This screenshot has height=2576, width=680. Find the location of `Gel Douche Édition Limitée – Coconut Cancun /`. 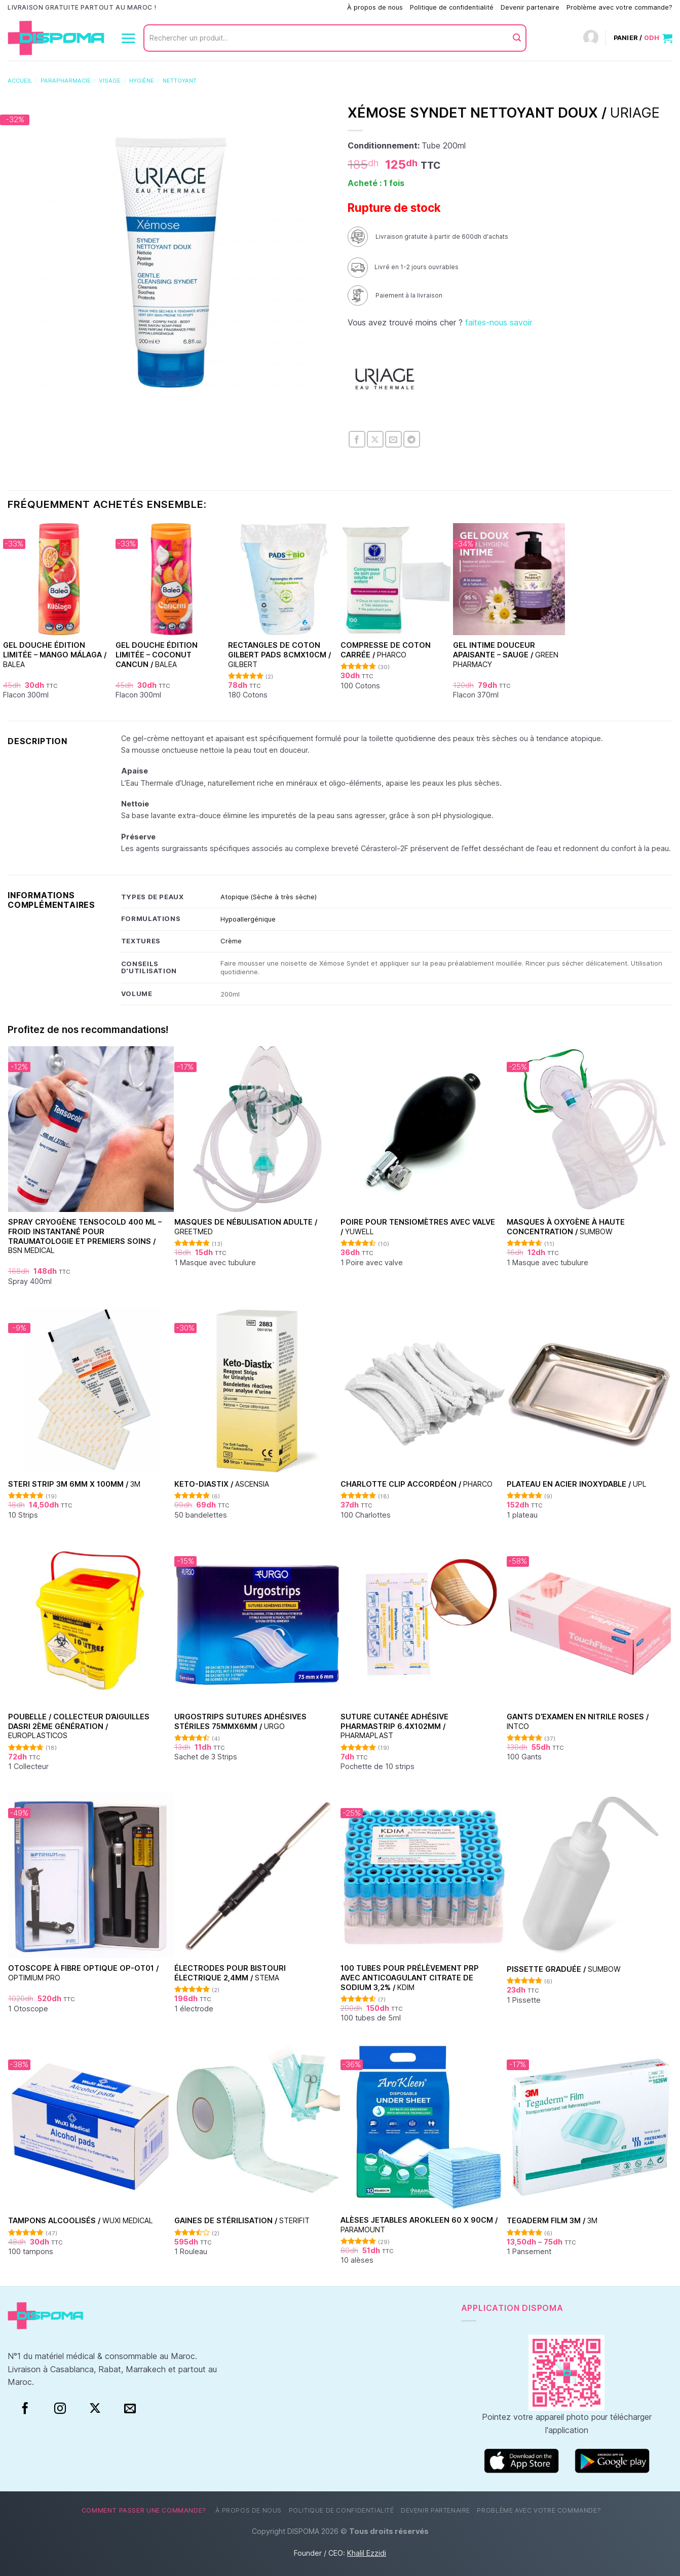

Gel Douche Édition Limitée – Coconut Cancun / is located at coordinates (157, 654).